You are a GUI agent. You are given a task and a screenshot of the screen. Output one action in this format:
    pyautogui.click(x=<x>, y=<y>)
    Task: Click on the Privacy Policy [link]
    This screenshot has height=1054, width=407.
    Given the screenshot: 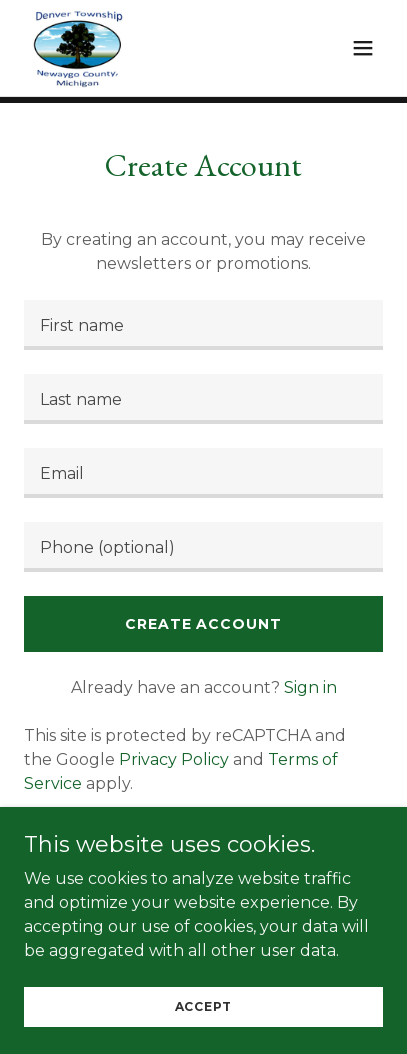 What is the action you would take?
    pyautogui.click(x=174, y=759)
    